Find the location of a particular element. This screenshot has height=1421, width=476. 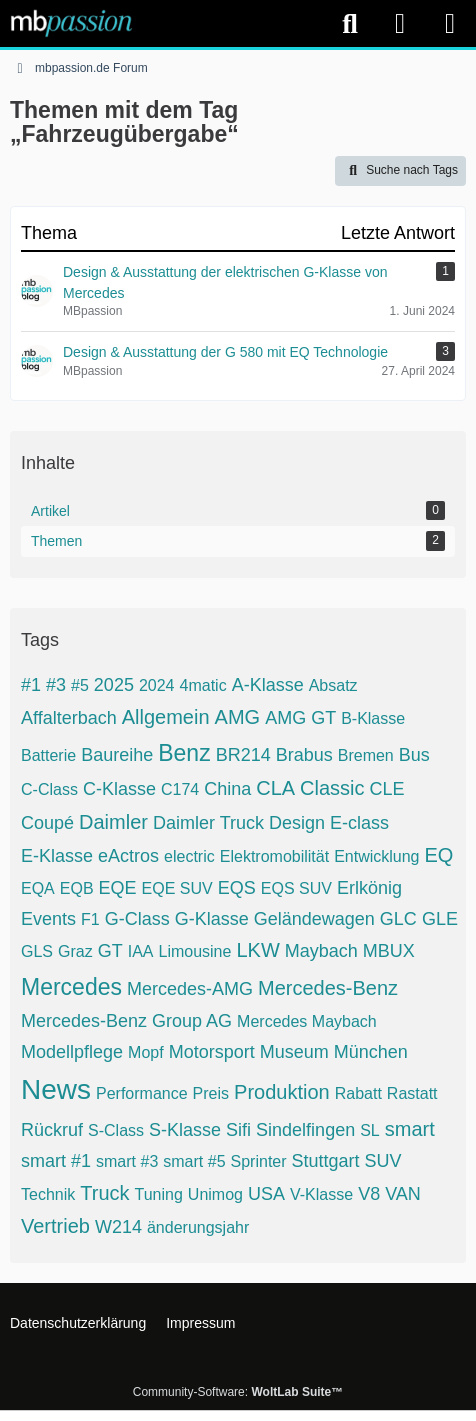

Limousine is located at coordinates (194, 951).